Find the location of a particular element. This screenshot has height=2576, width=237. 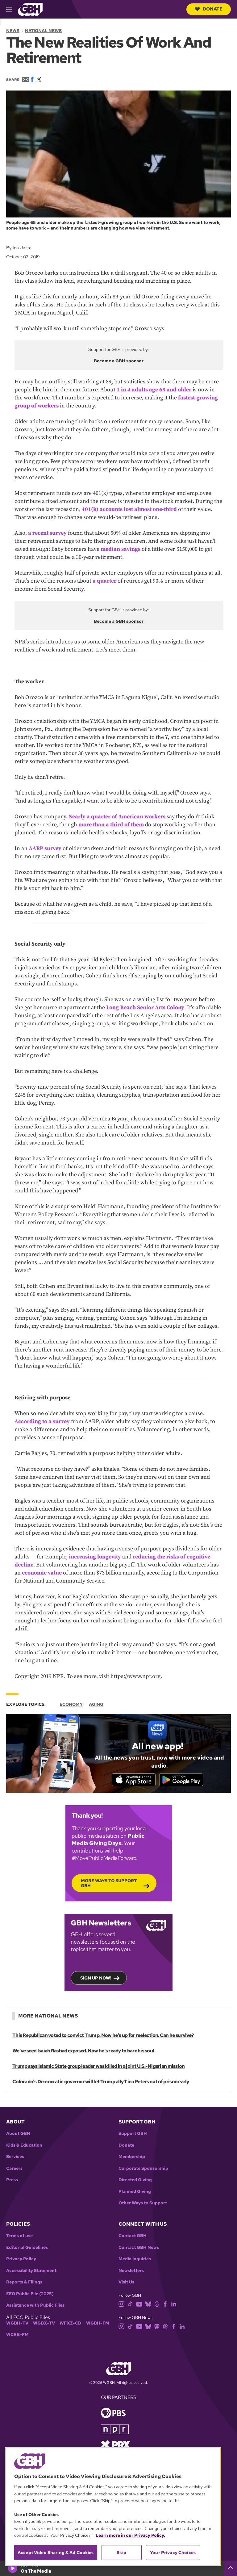

[Link to prx homepage] is located at coordinates (115, 2445).